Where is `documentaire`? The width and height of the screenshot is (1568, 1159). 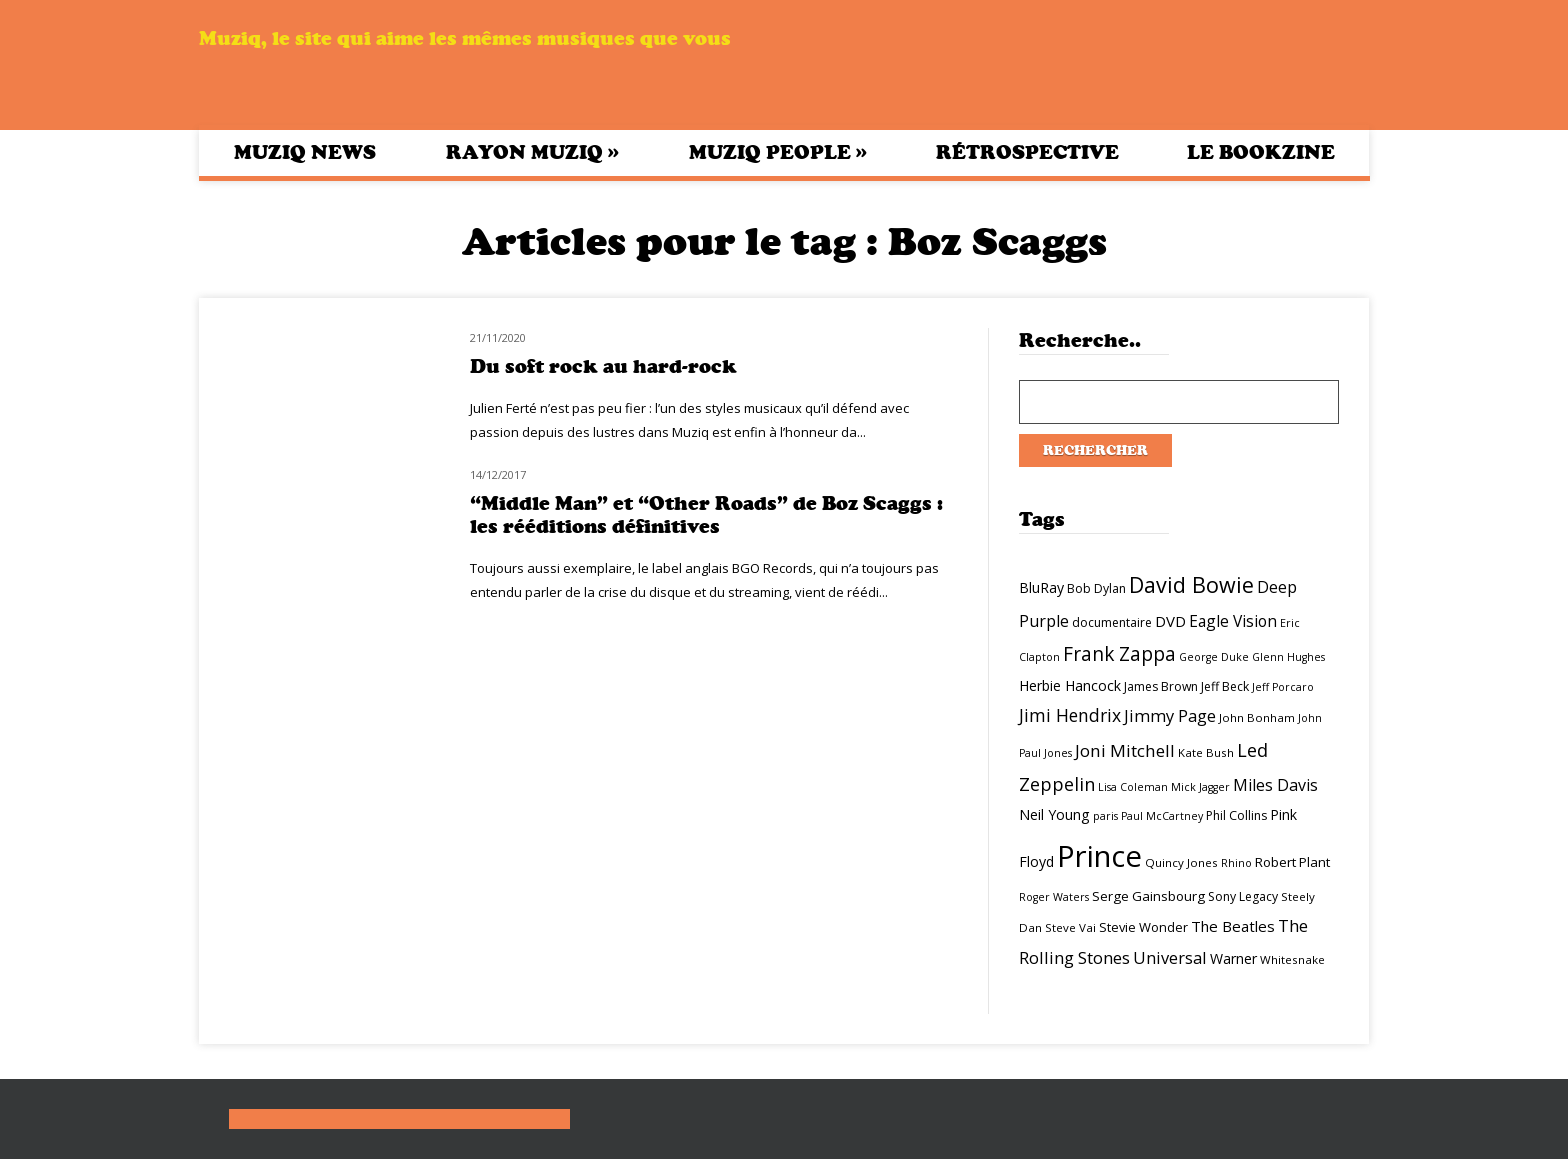 documentaire is located at coordinates (1112, 622).